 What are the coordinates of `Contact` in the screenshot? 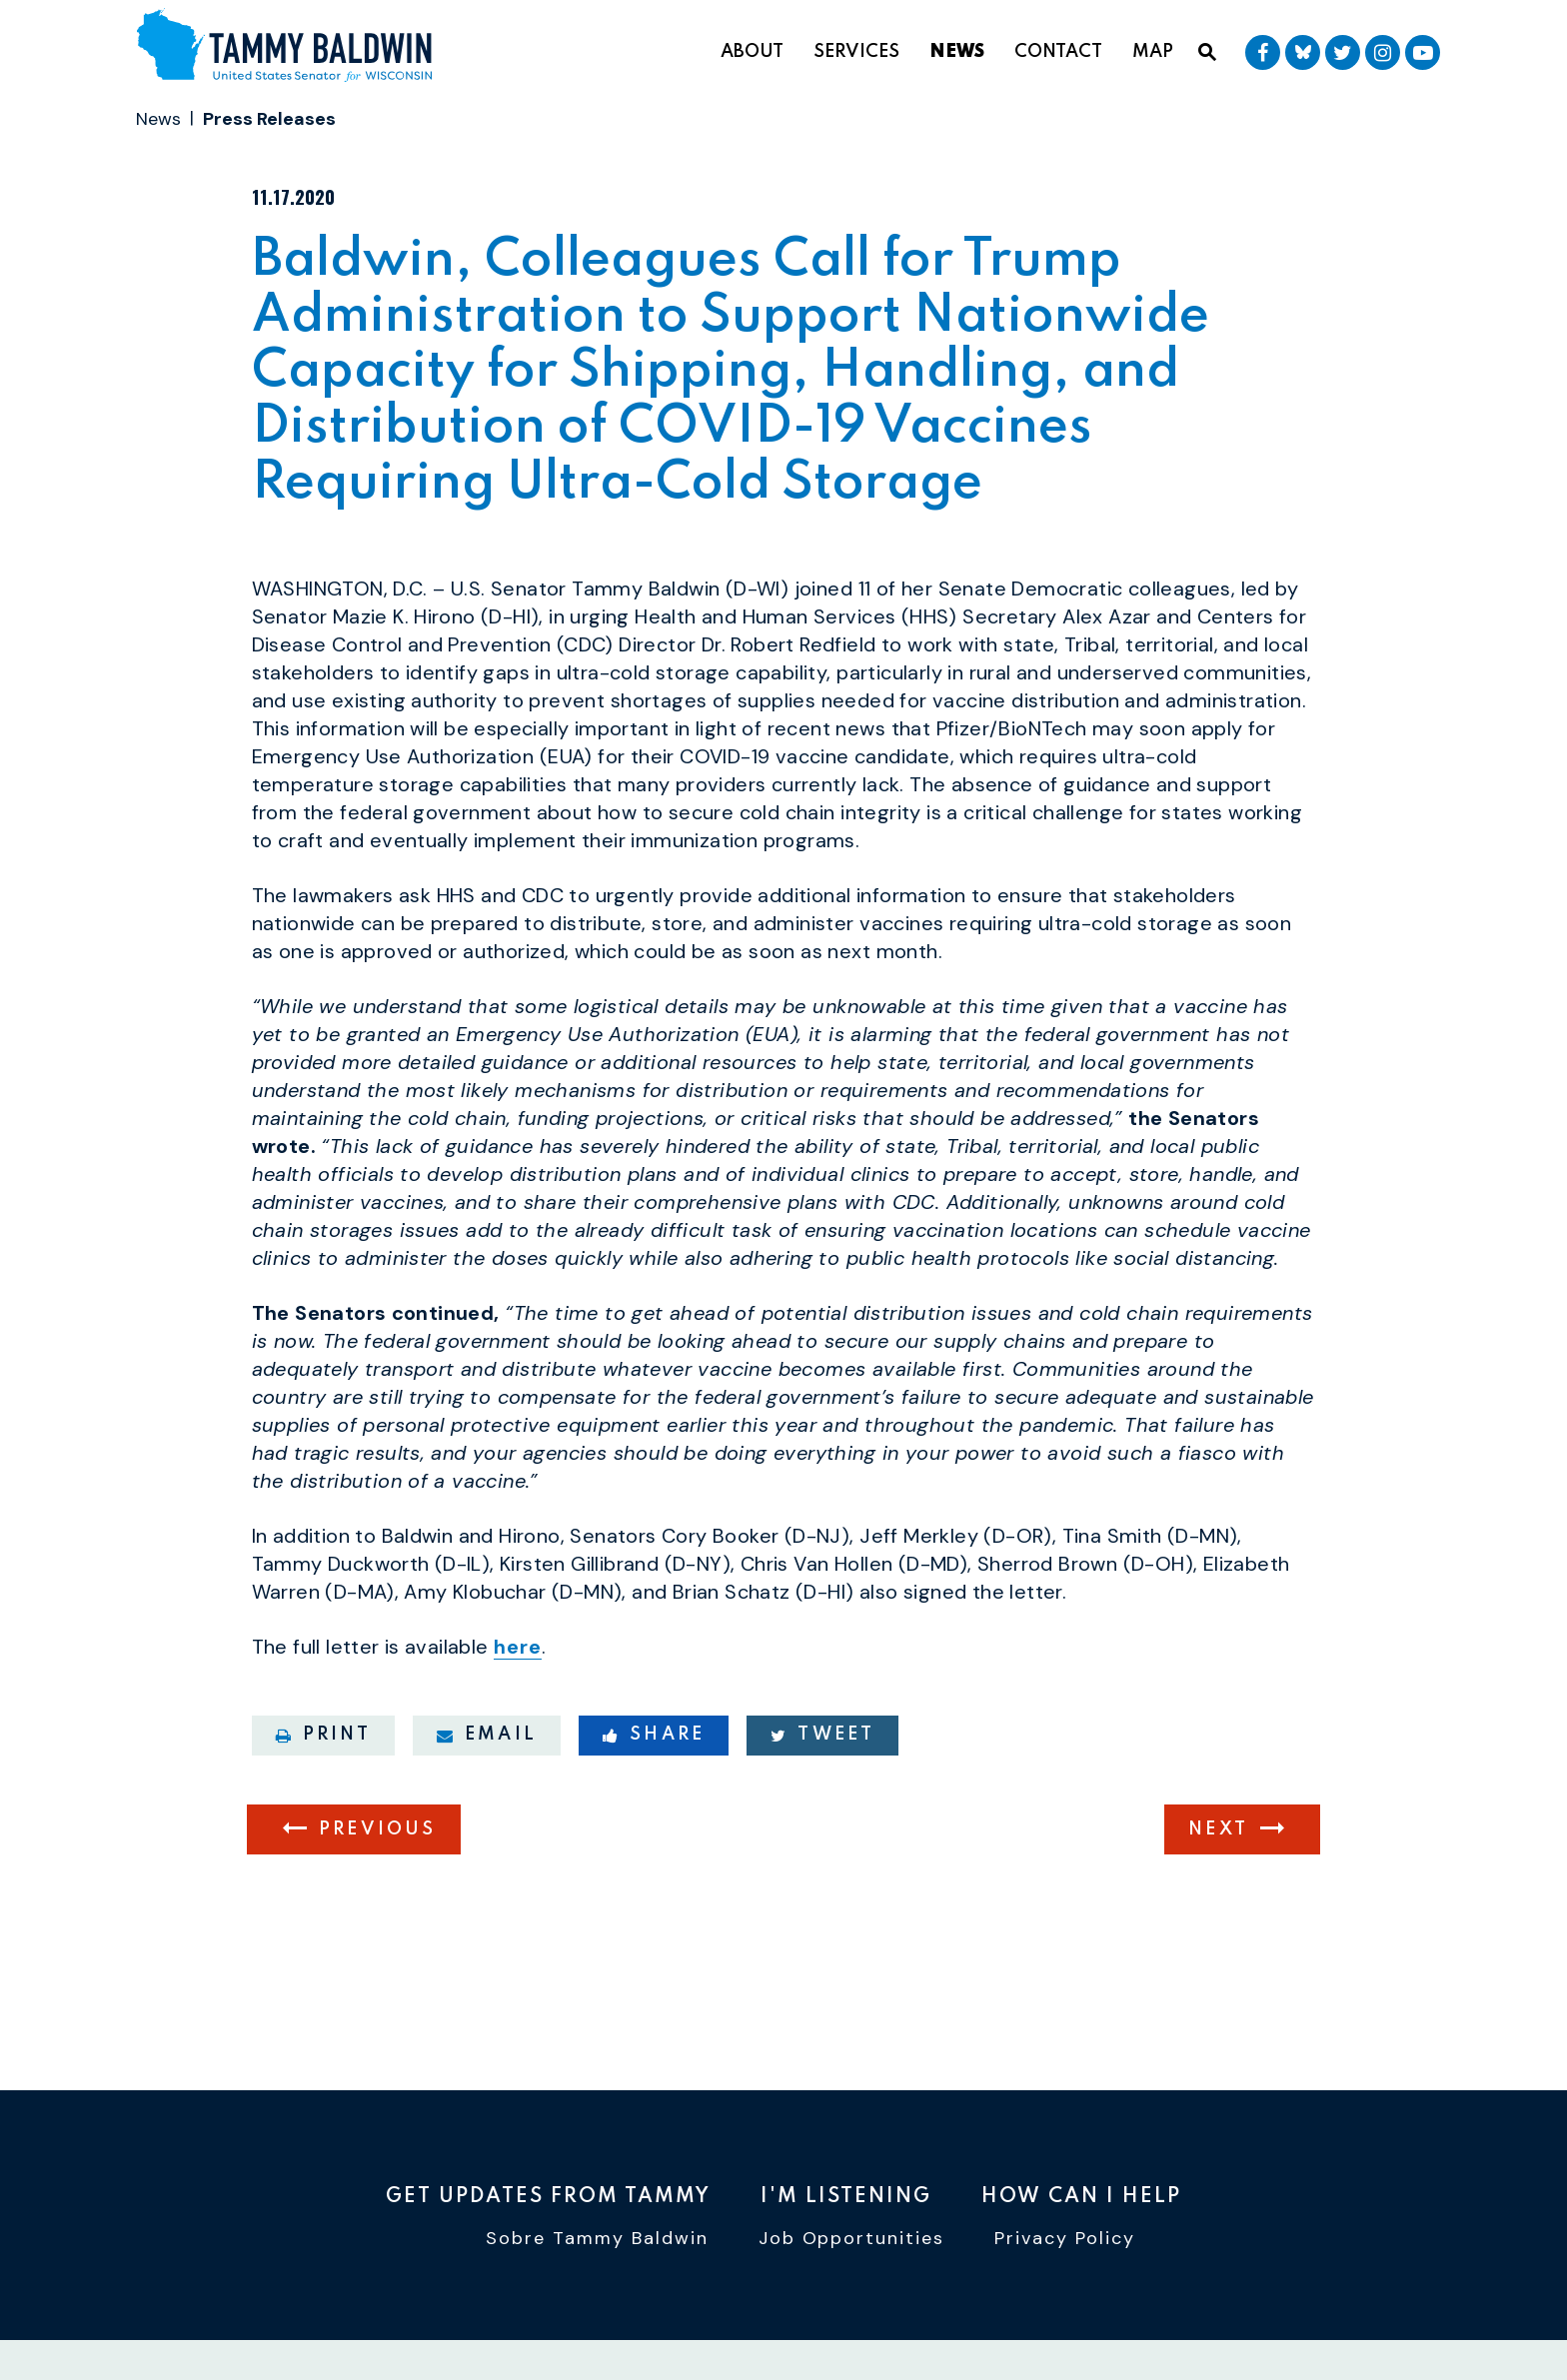 It's located at (1058, 52).